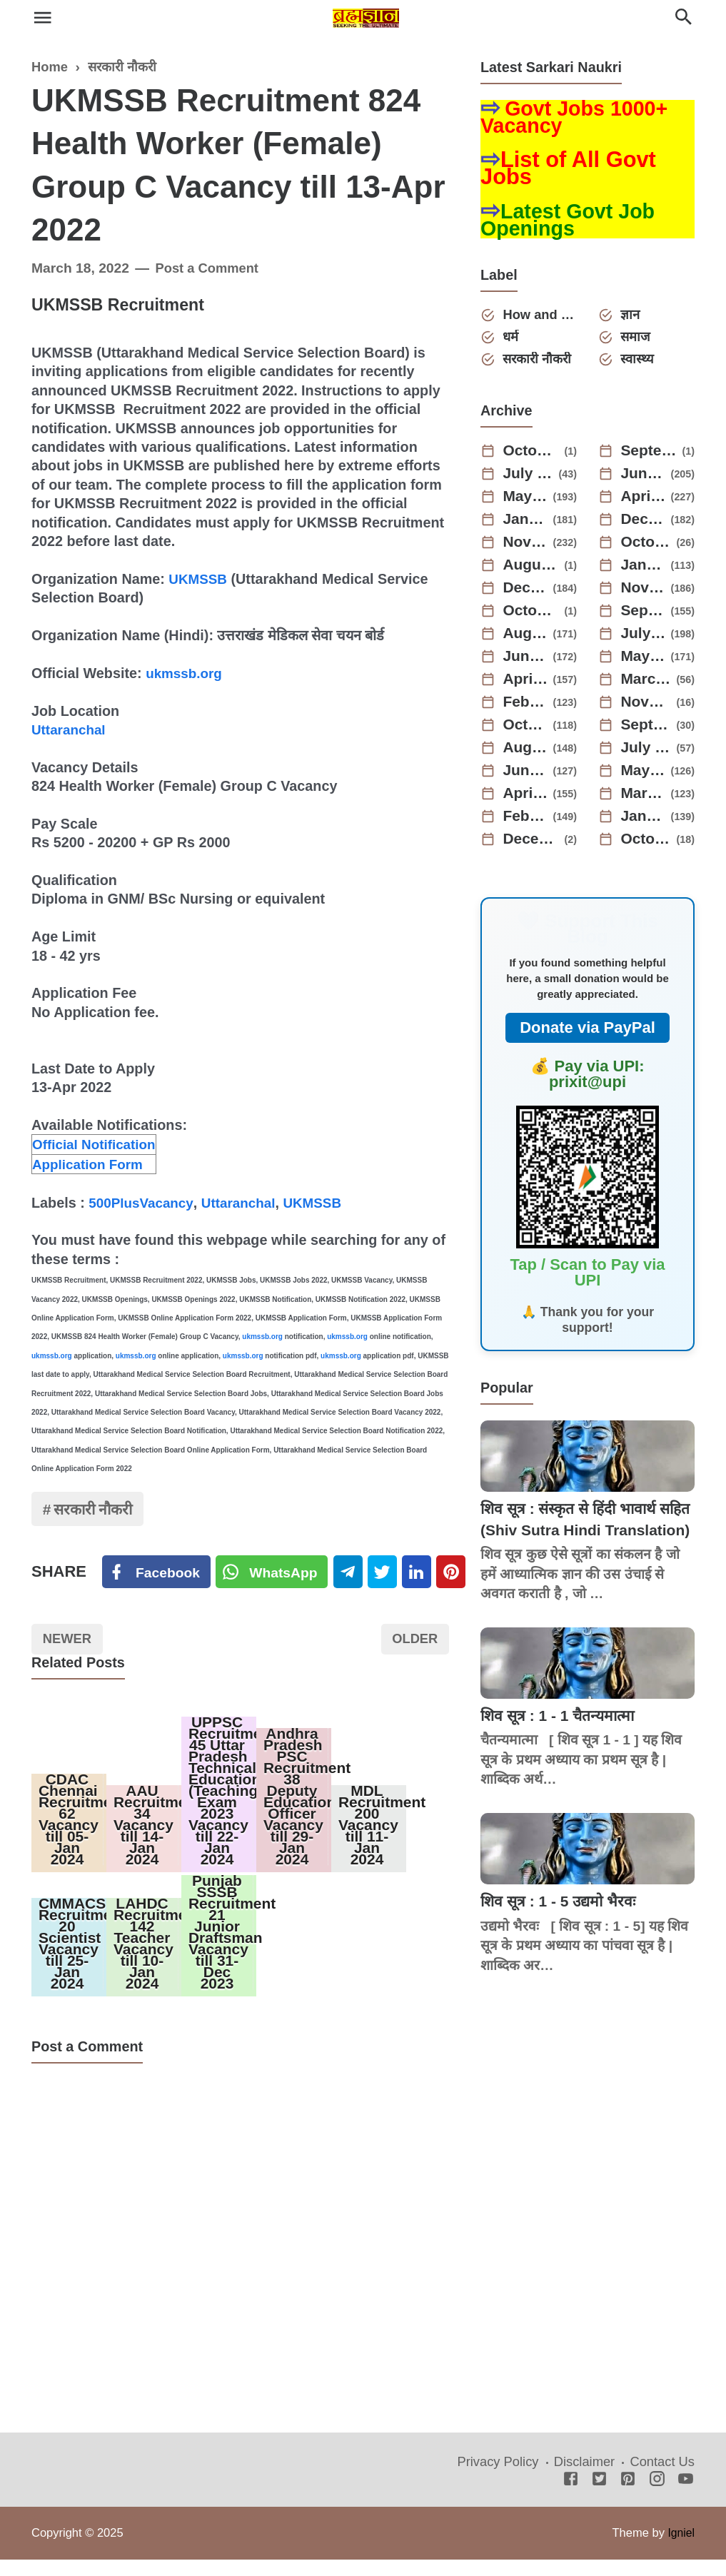  Describe the element at coordinates (681, 2549) in the screenshot. I see `Igniel` at that location.